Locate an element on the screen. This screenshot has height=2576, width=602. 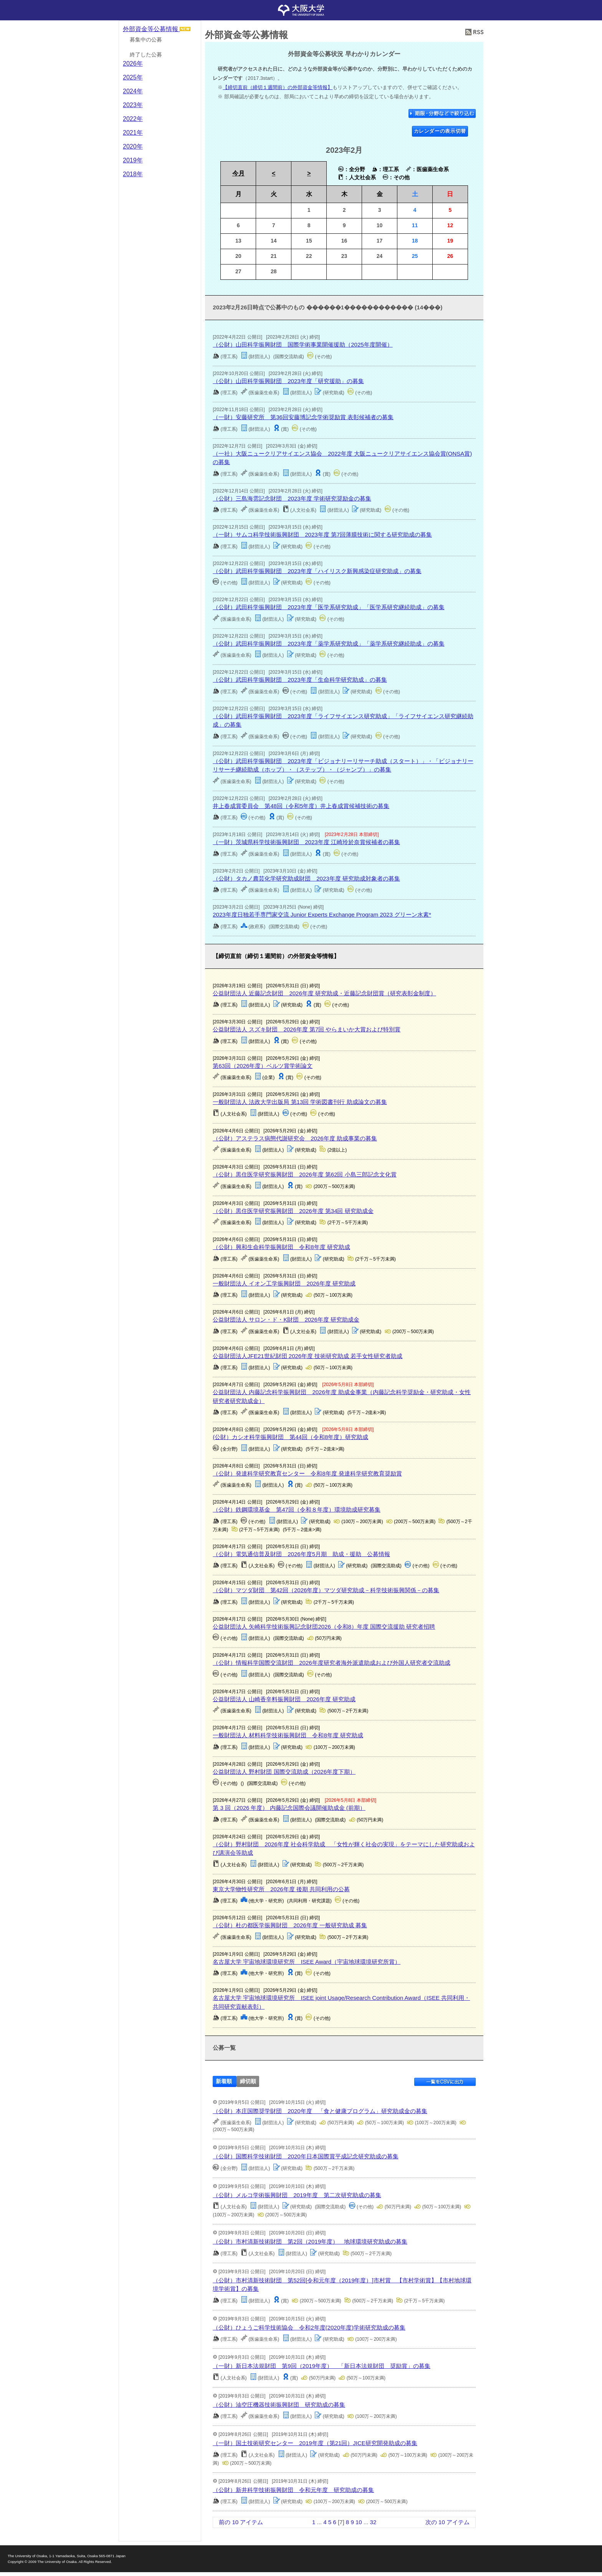
2023年度日独若手専門家交流 Junior Experts Exchange Program 2023 グリーン水素* is located at coordinates (322, 914).